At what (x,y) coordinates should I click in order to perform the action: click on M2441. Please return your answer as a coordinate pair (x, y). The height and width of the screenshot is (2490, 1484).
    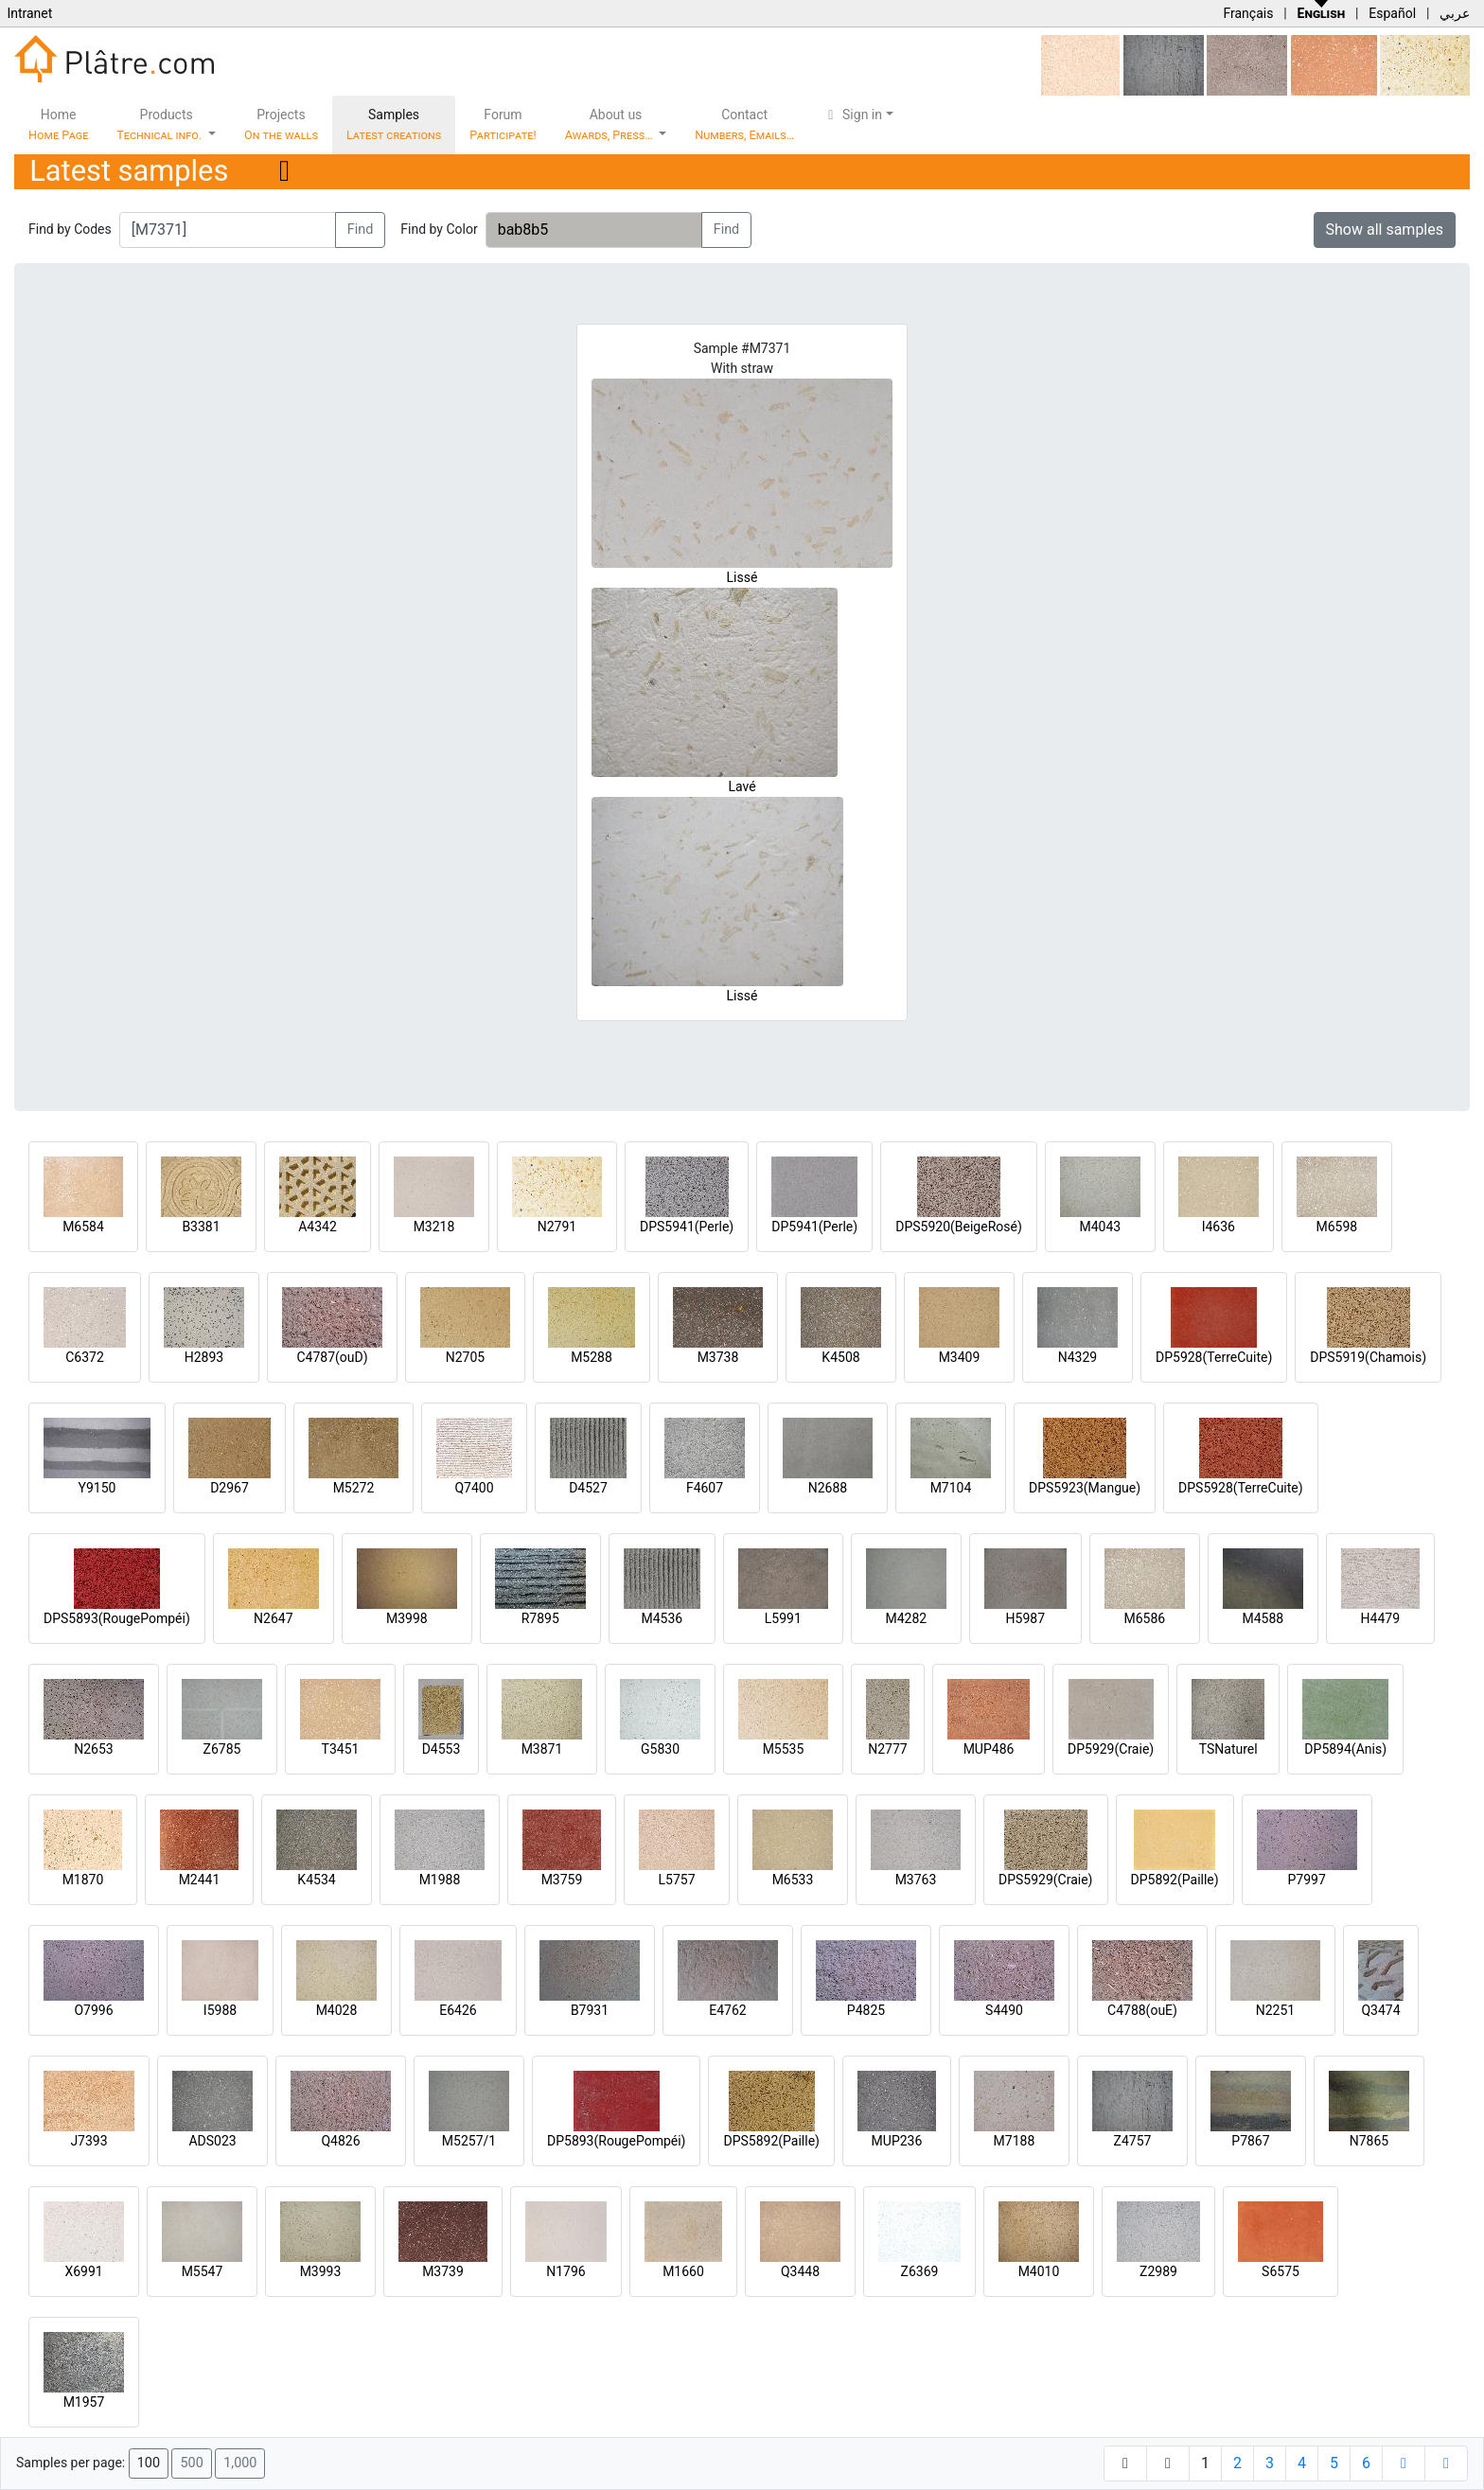
    Looking at the image, I should click on (200, 1879).